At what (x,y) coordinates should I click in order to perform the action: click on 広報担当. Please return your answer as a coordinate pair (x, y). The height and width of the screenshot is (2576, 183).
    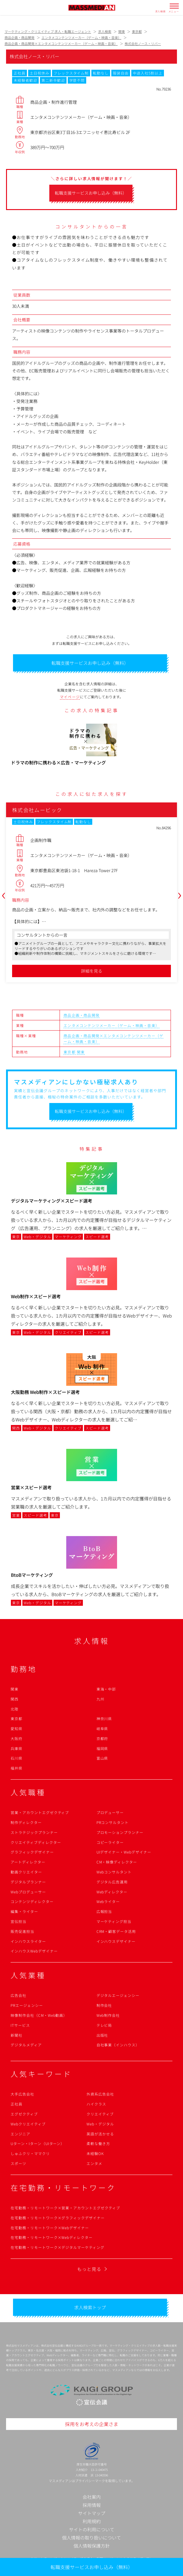
    Looking at the image, I should click on (104, 1911).